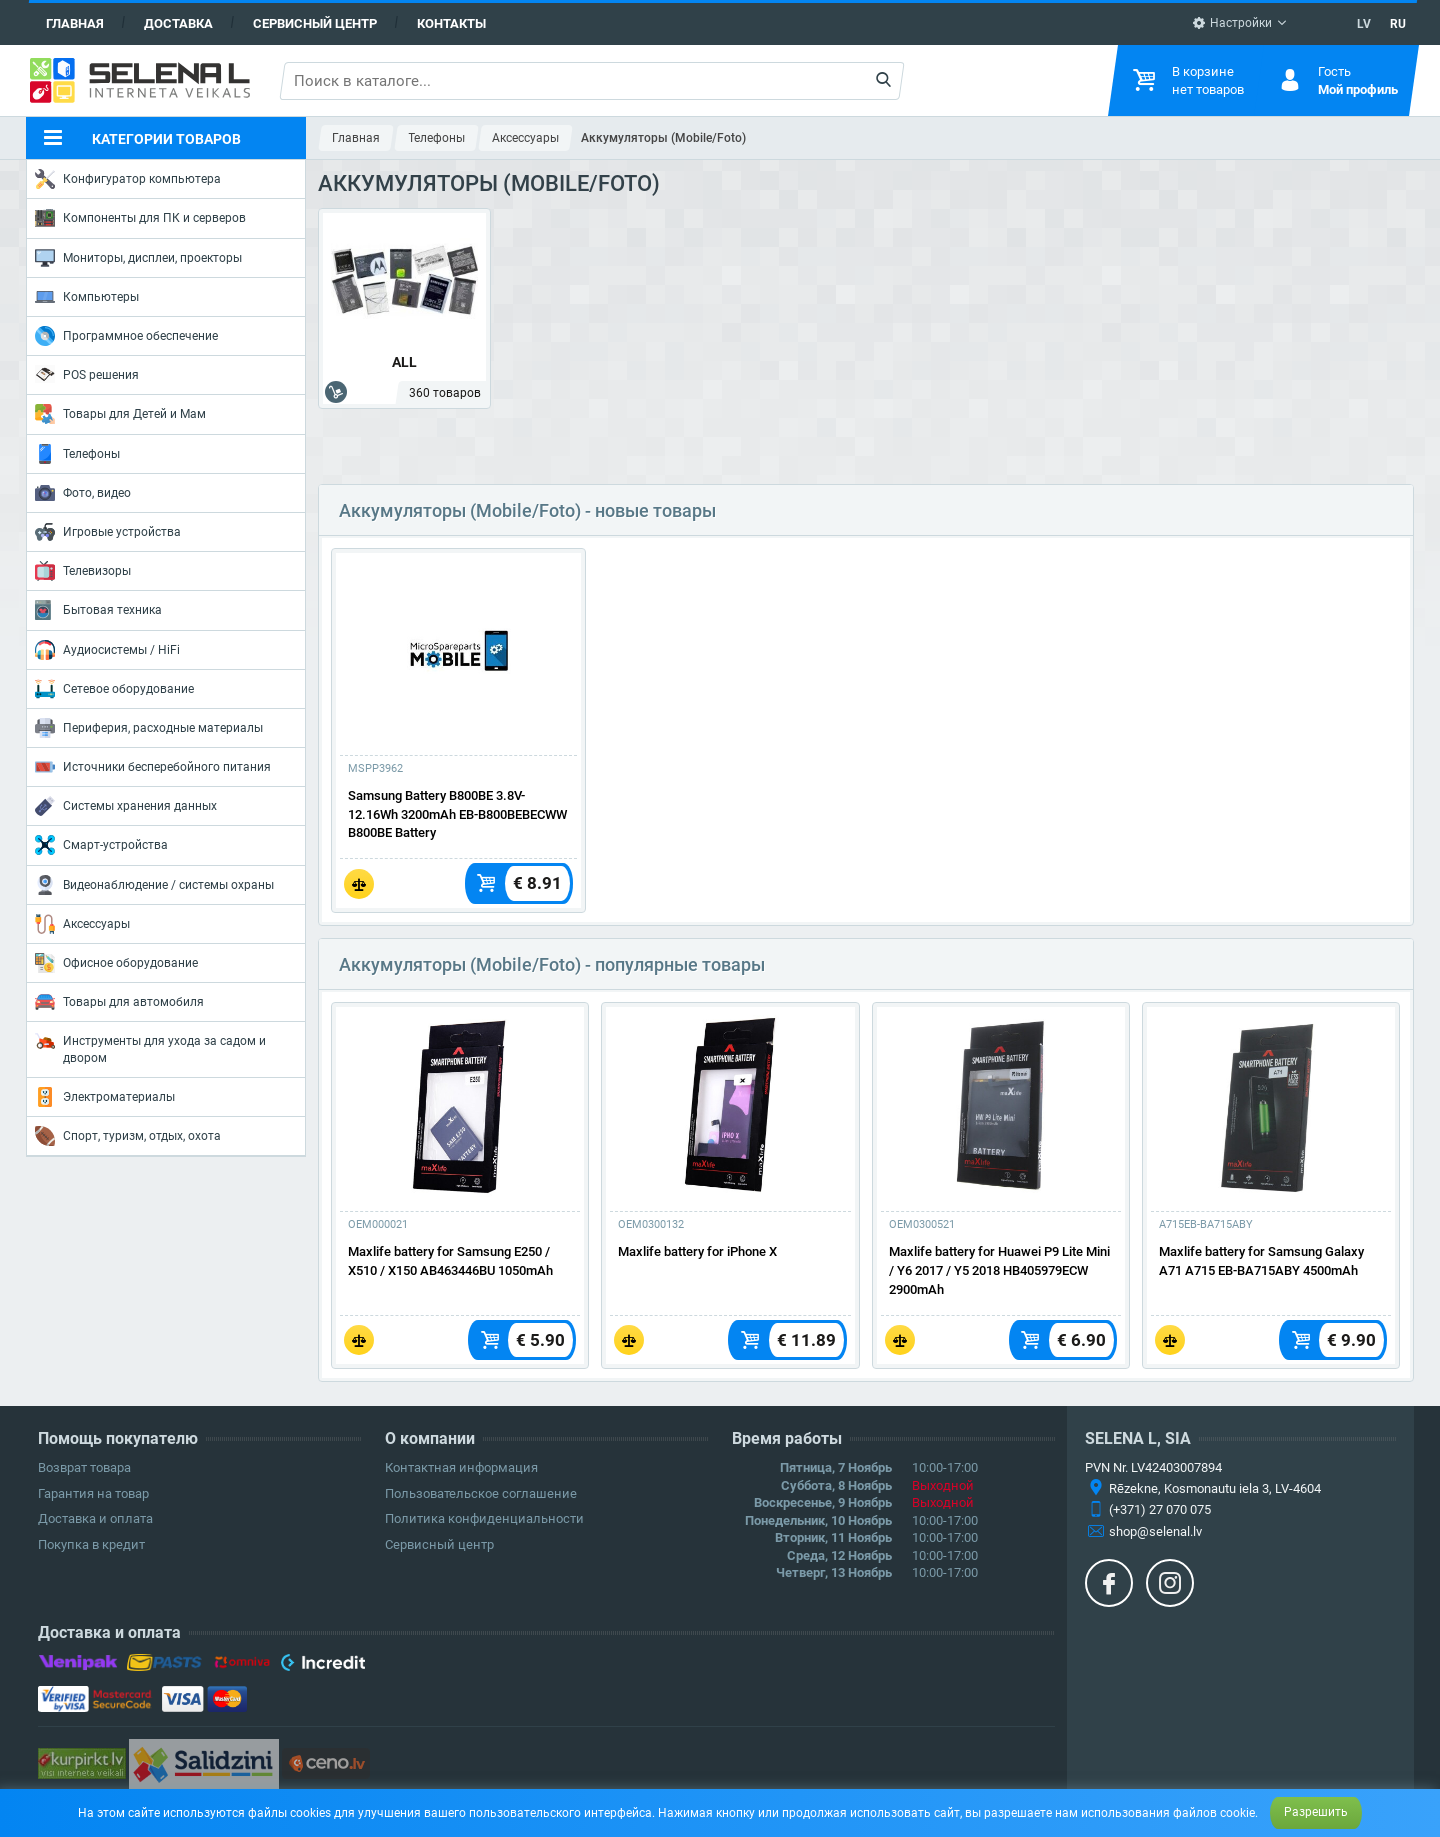 Image resolution: width=1440 pixels, height=1837 pixels. Describe the element at coordinates (87, 374) in the screenshot. I see `POS решения` at that location.